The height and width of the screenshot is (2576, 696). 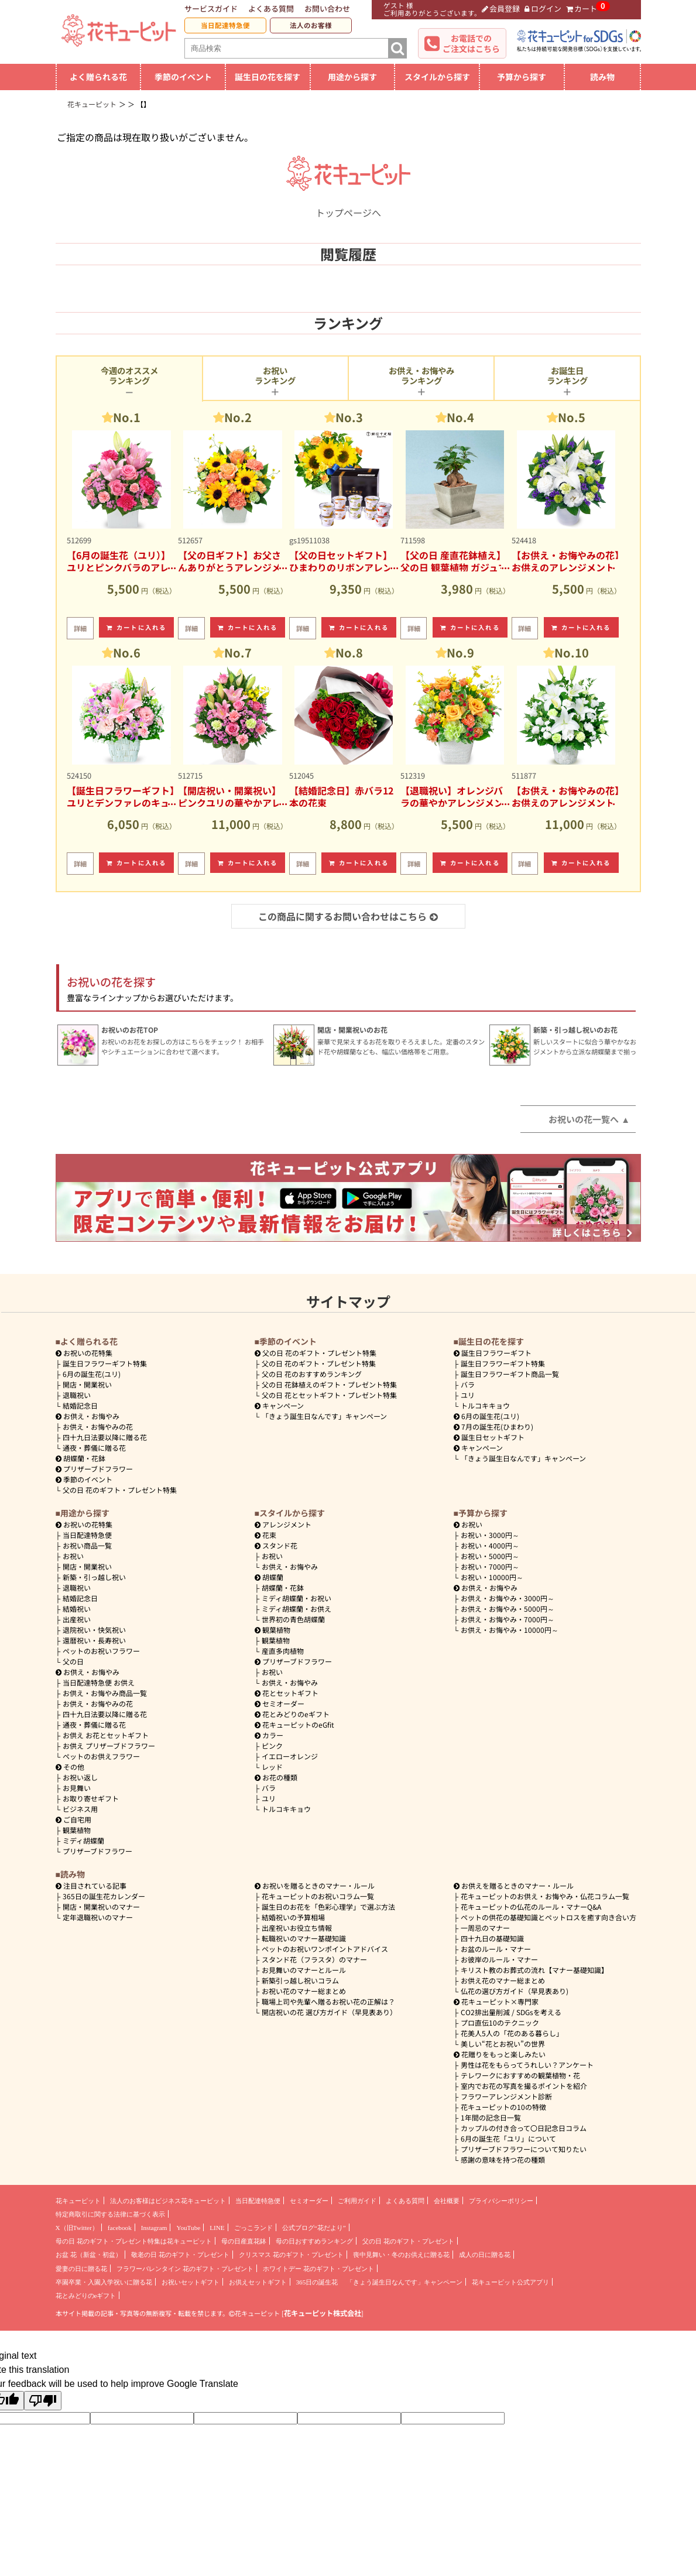 I want to click on お祝い, so click(x=73, y=1556).